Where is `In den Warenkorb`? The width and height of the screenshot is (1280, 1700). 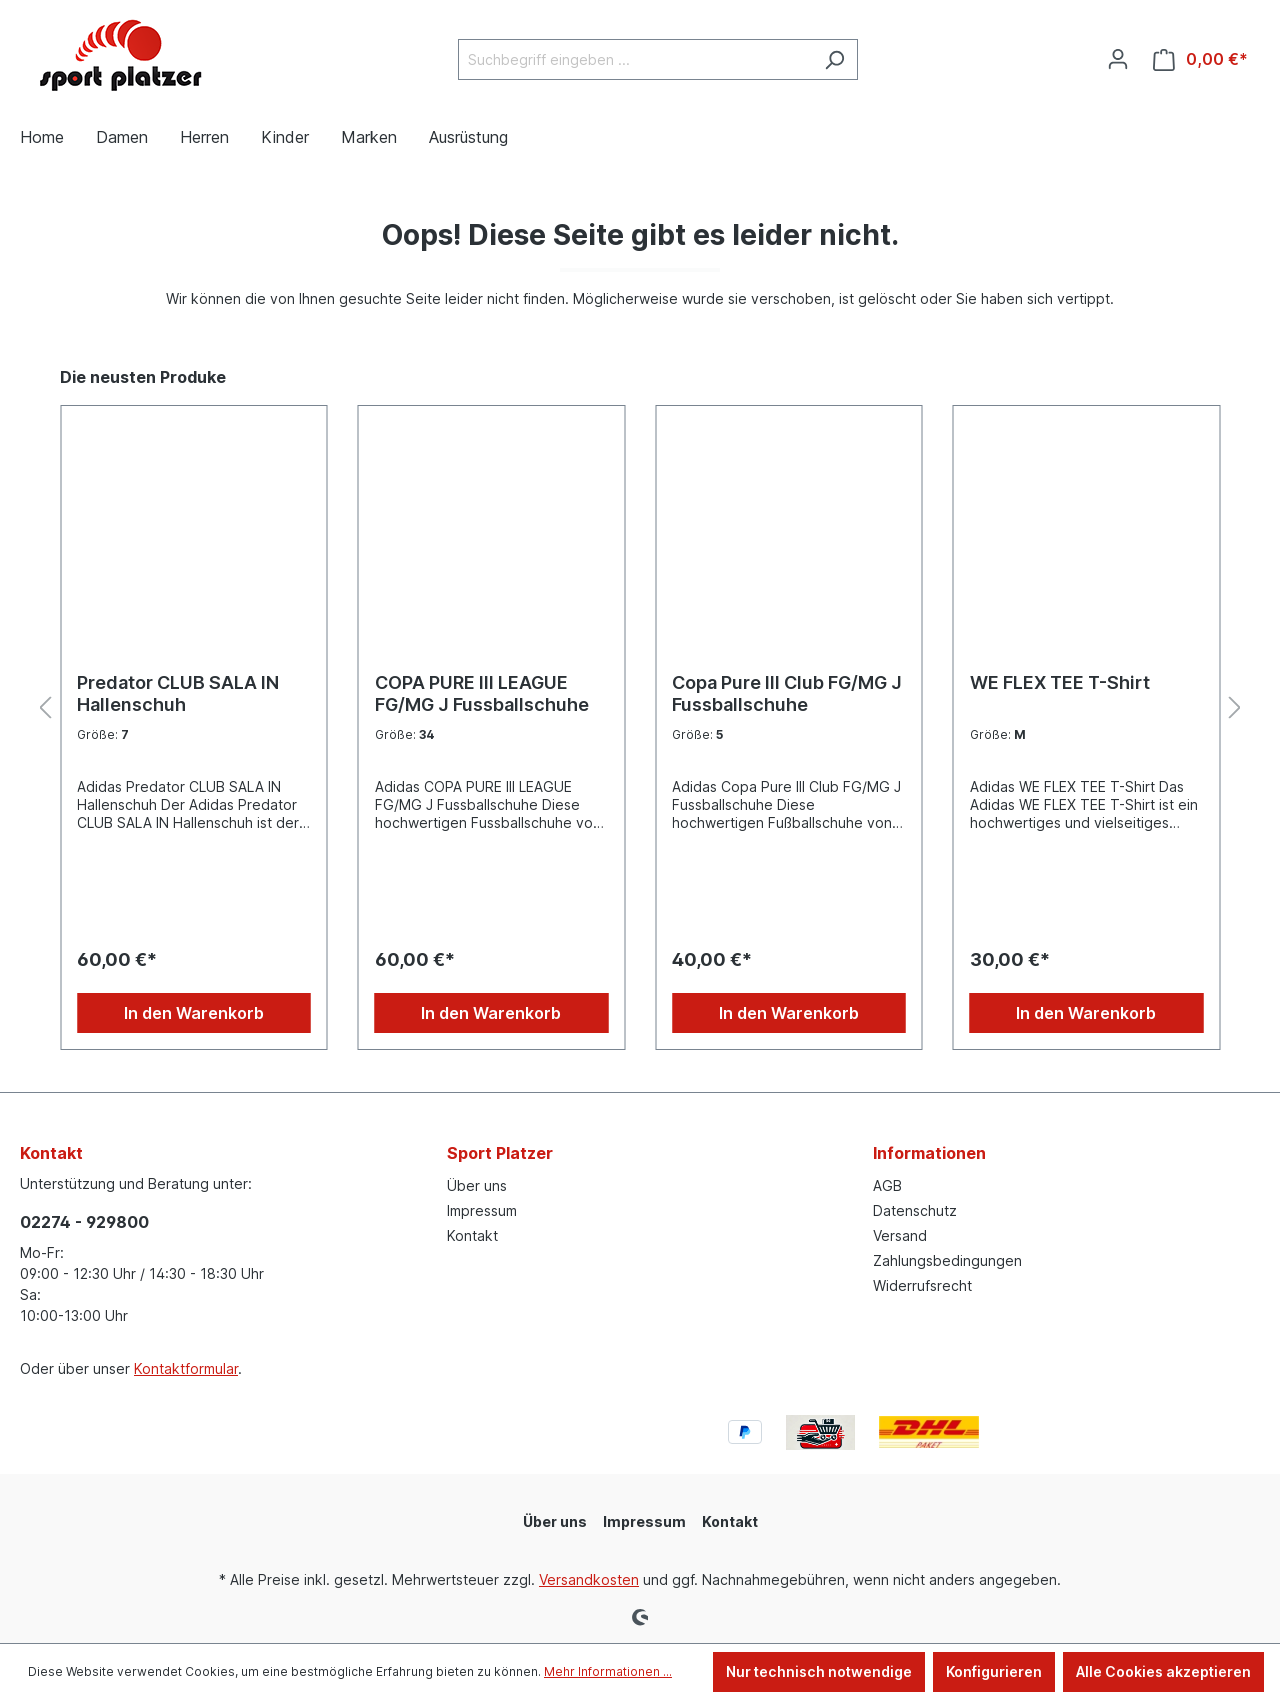 In den Warenkorb is located at coordinates (194, 1013).